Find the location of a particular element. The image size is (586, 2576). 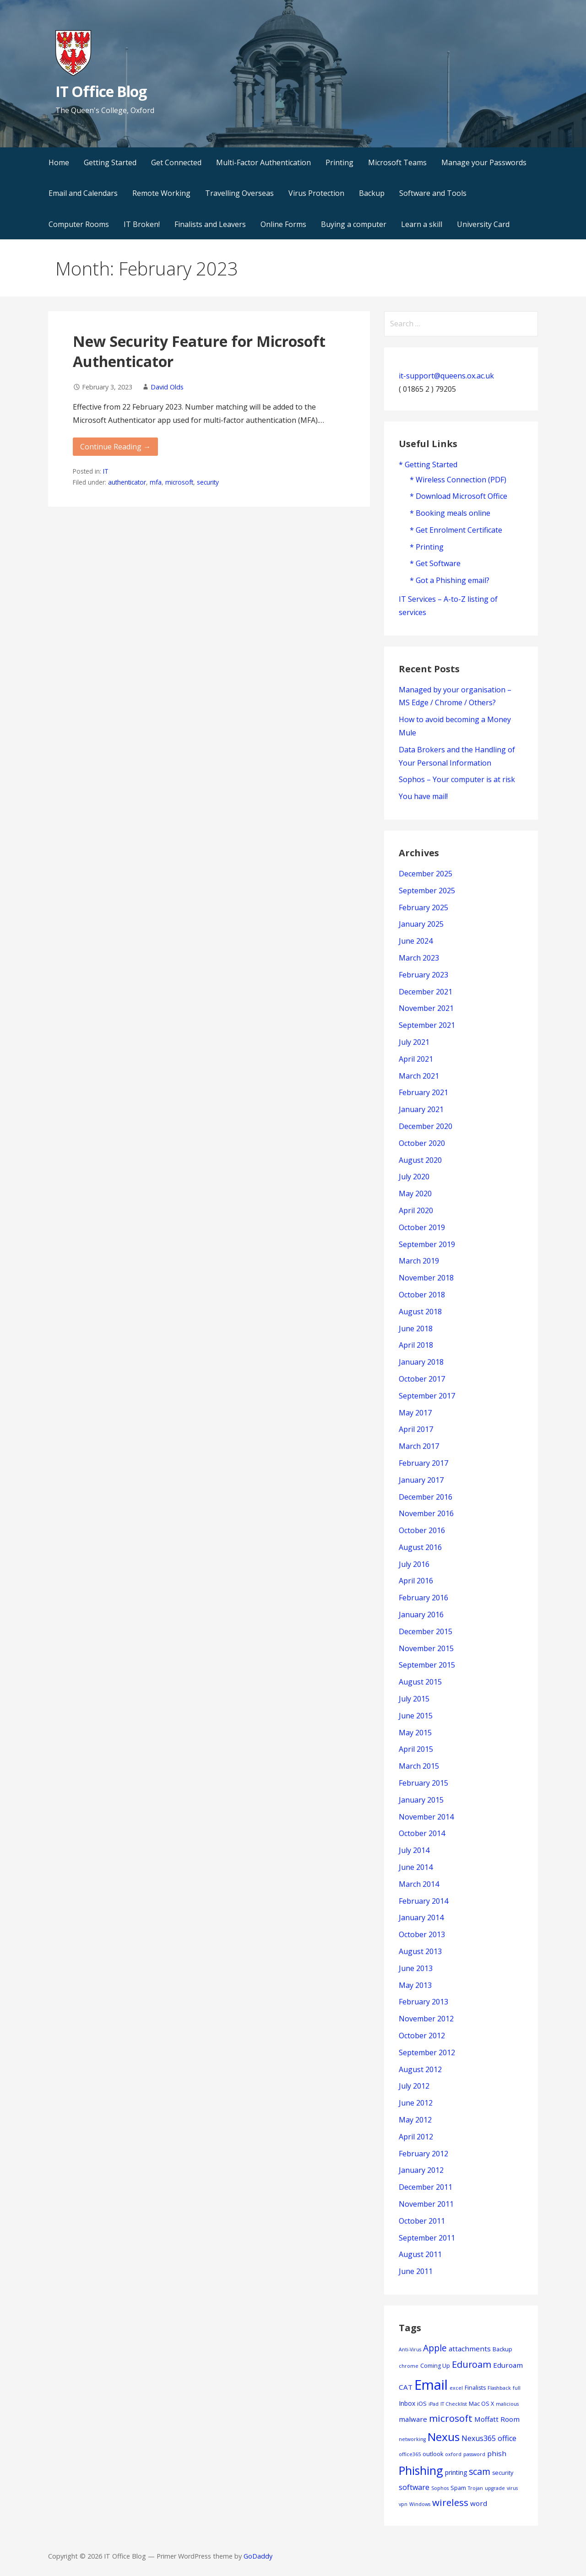

January 2025 is located at coordinates (421, 924).